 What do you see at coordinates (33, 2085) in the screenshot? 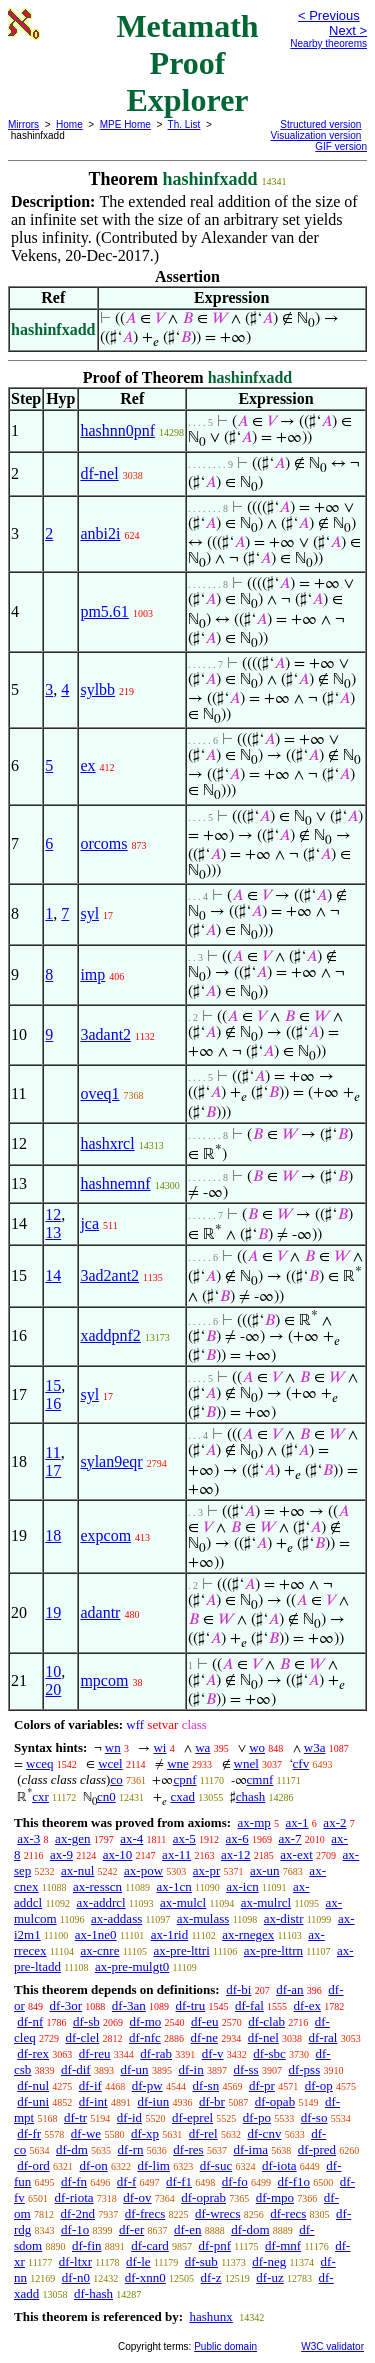
I see `df-nul` at bounding box center [33, 2085].